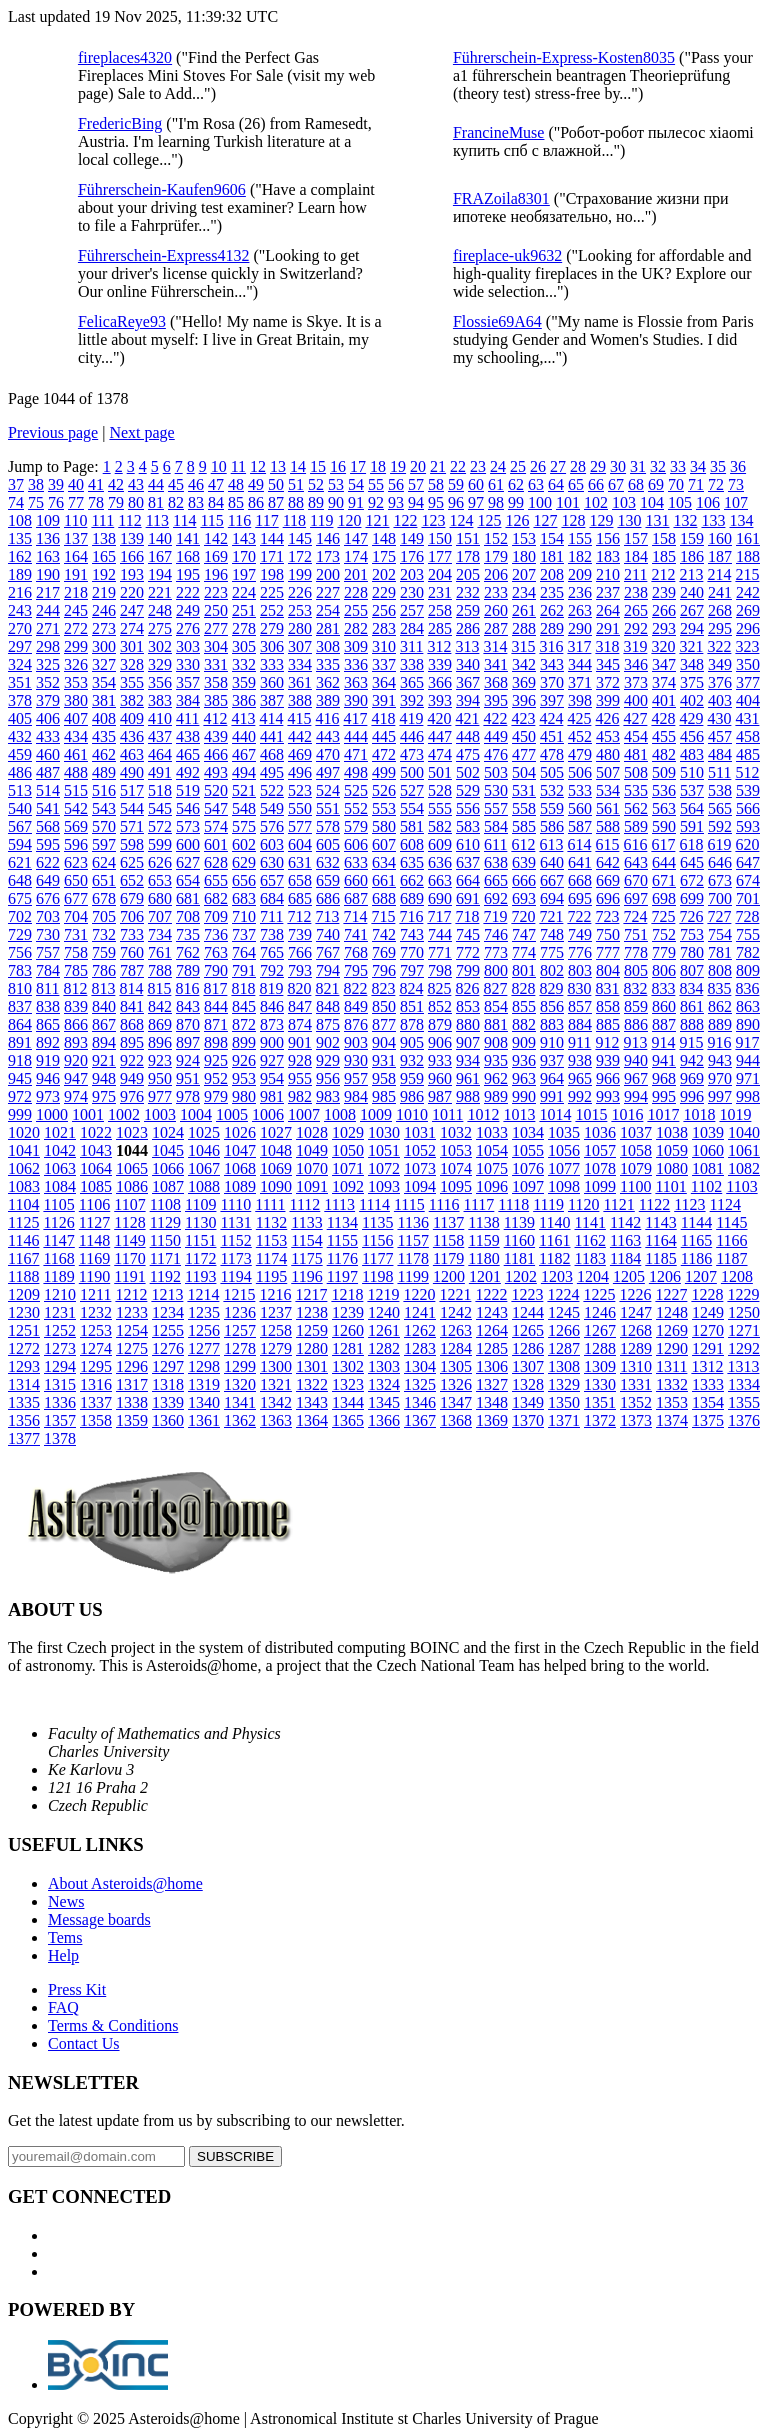 The image size is (768, 2436). I want to click on 232, so click(468, 592).